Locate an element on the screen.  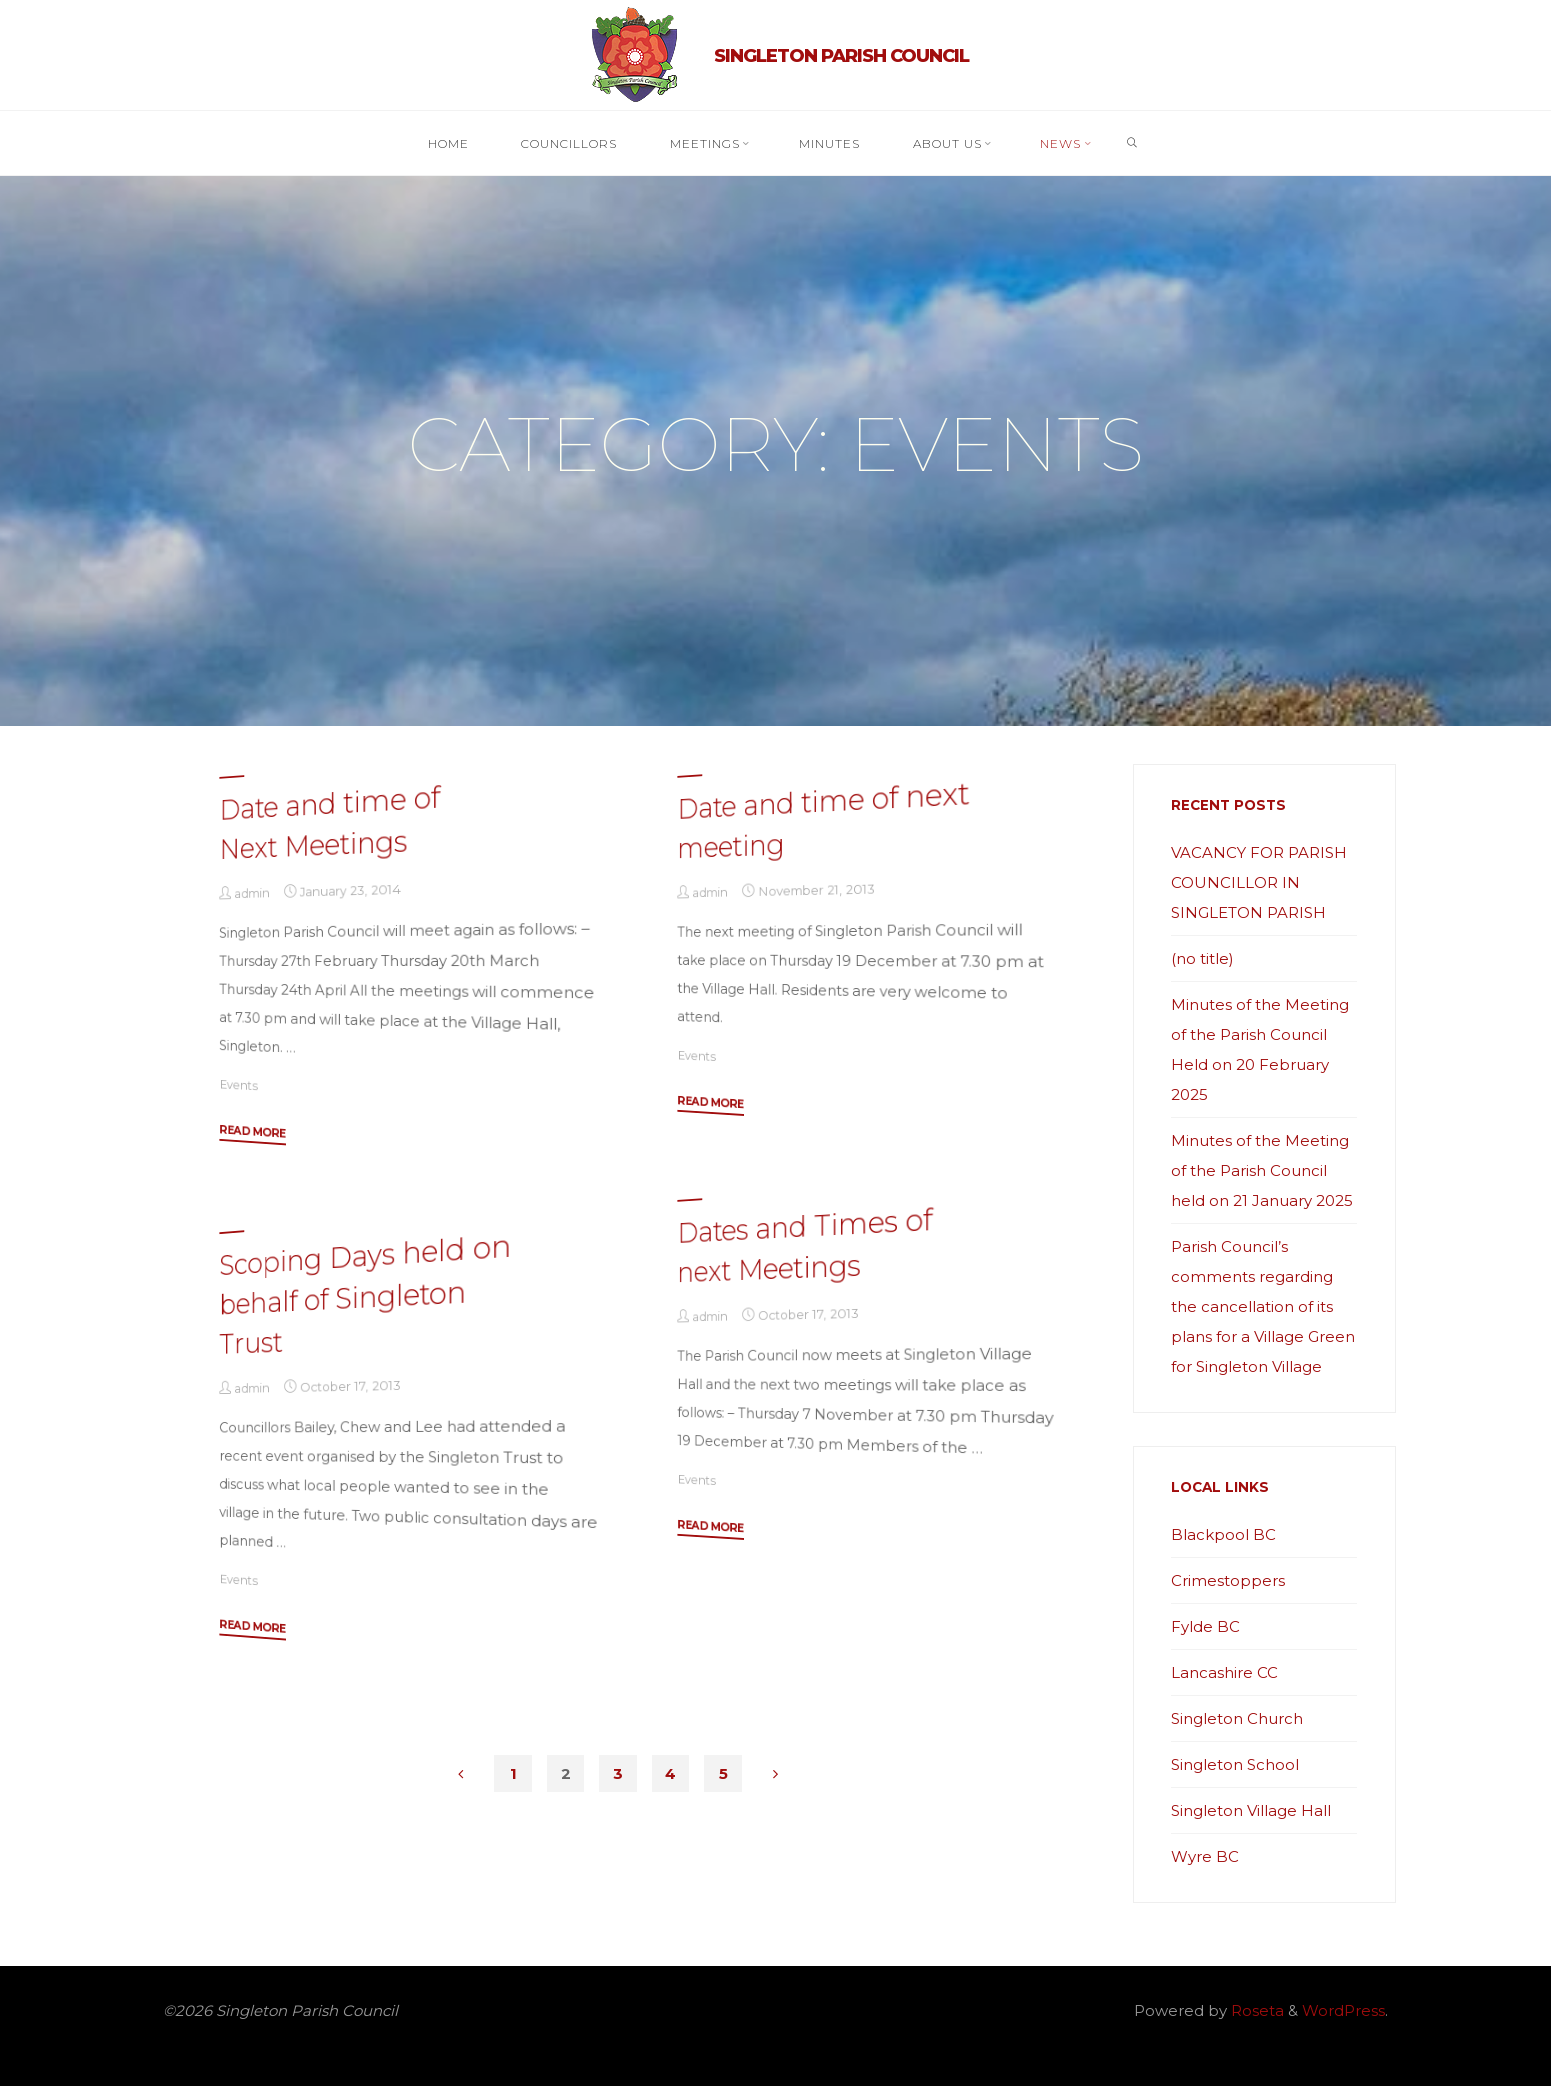
Lancashire CC is located at coordinates (1224, 1672).